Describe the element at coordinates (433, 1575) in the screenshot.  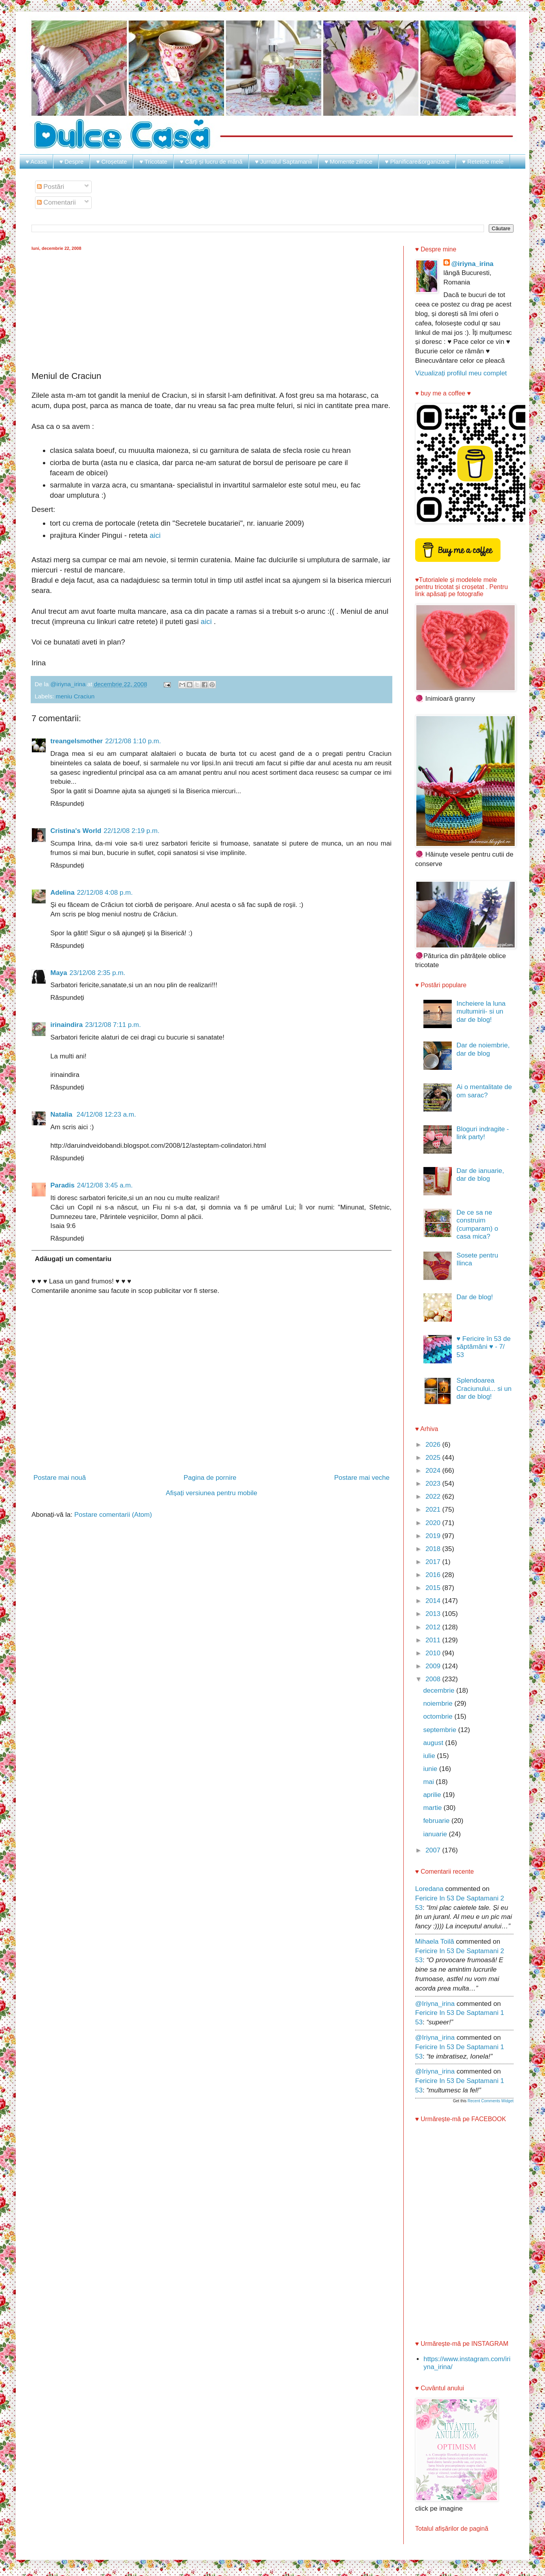
I see `2016` at that location.